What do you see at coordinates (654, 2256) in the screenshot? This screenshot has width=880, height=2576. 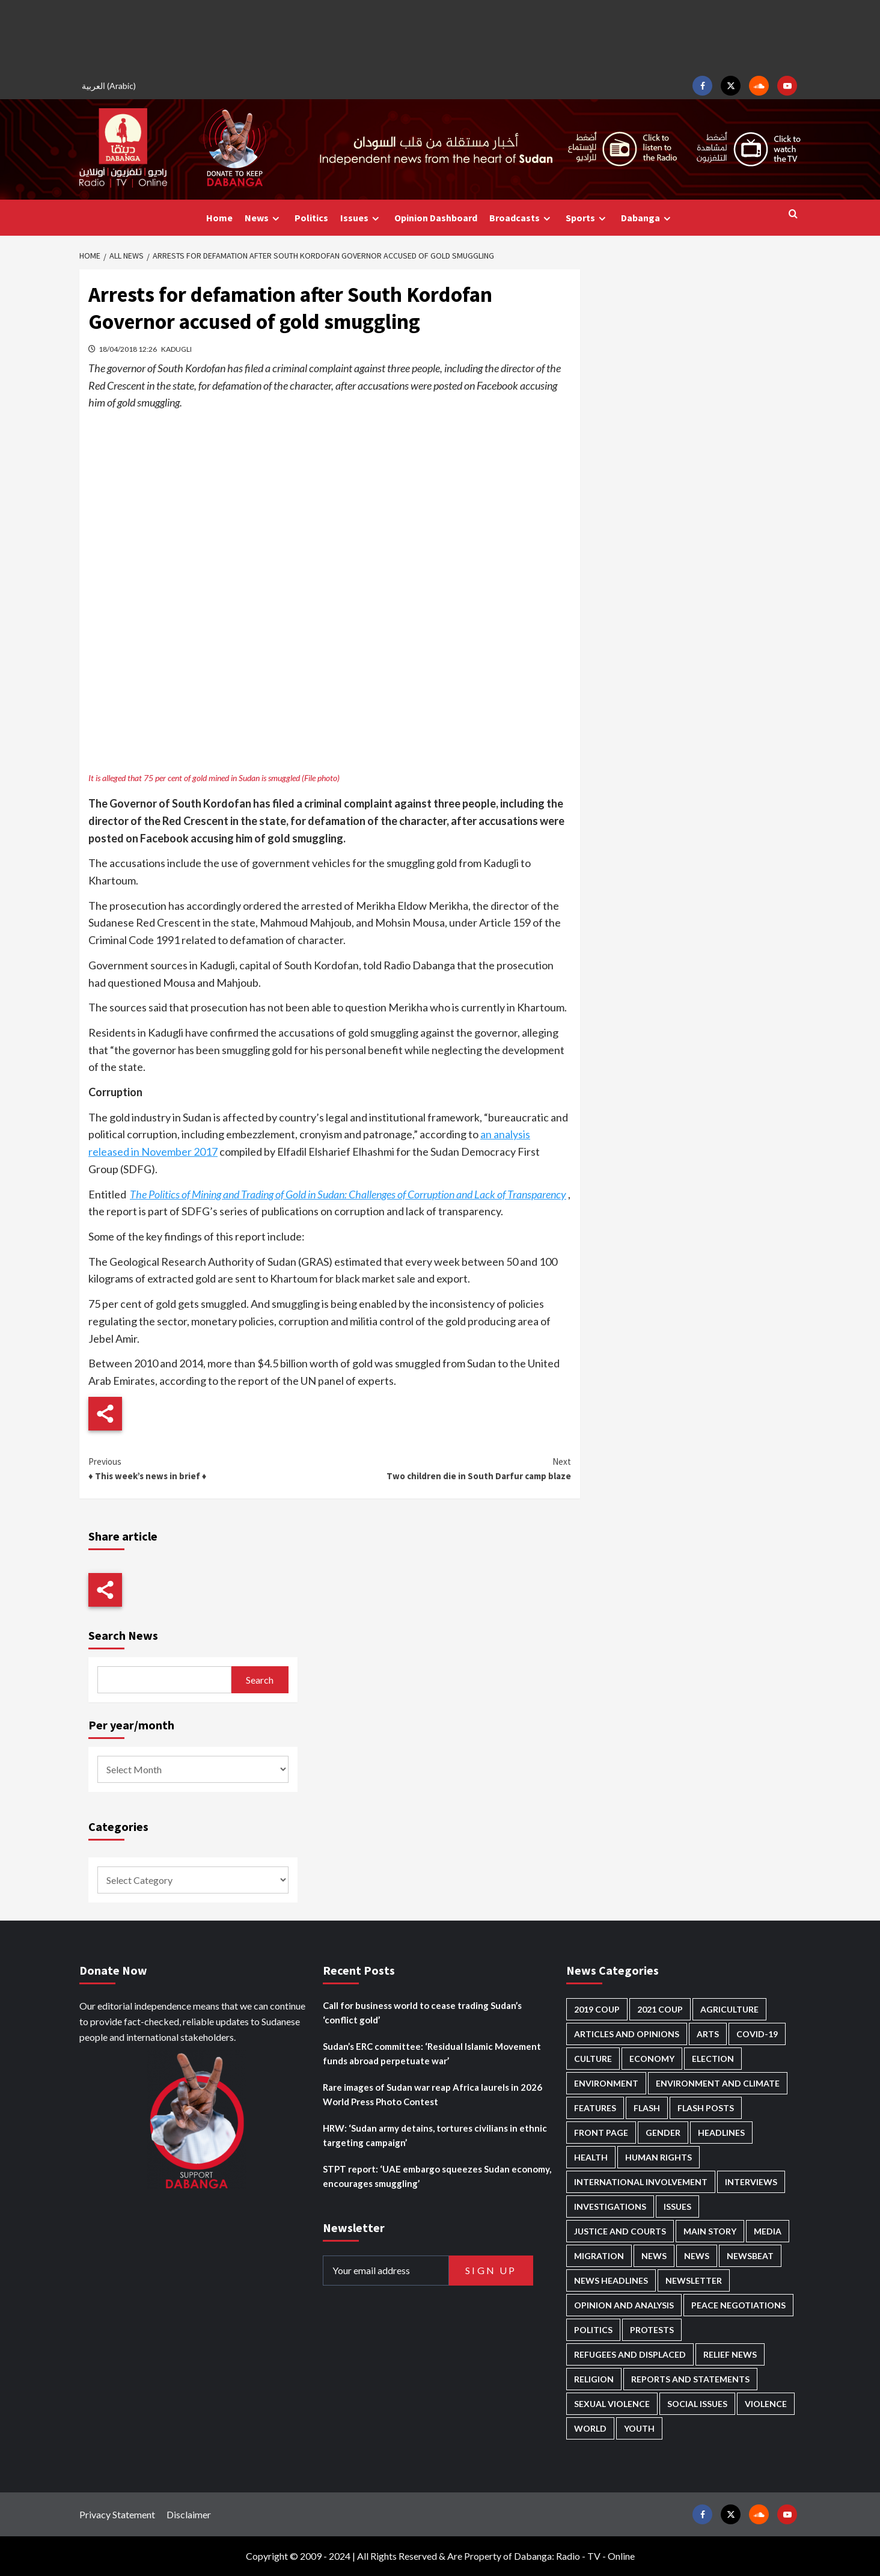 I see `News [News (48,361 items)]` at bounding box center [654, 2256].